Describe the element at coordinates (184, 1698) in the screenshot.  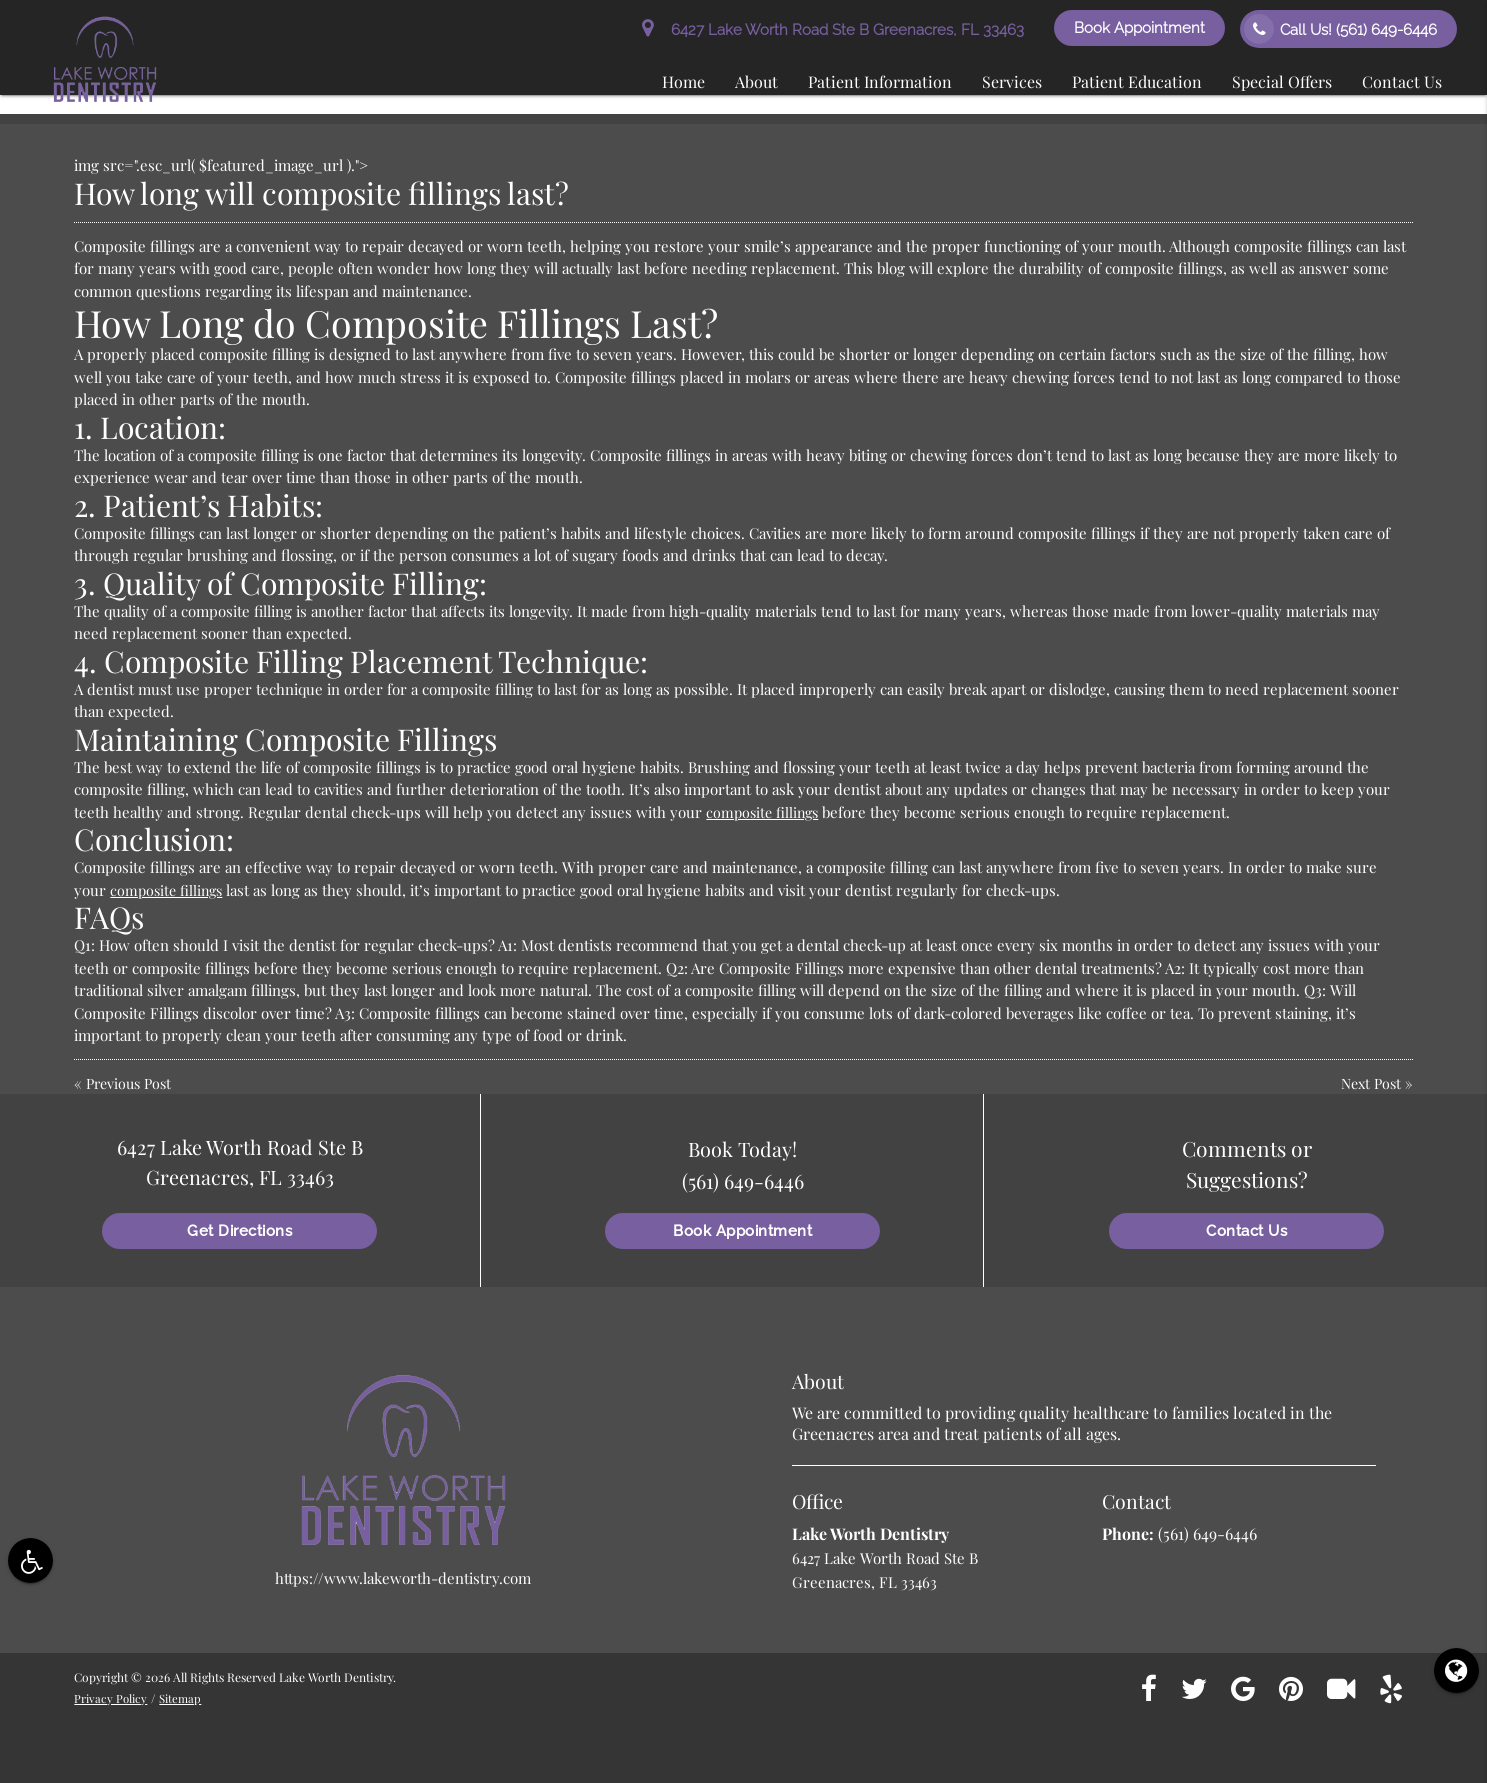
I see `Sitemap` at that location.